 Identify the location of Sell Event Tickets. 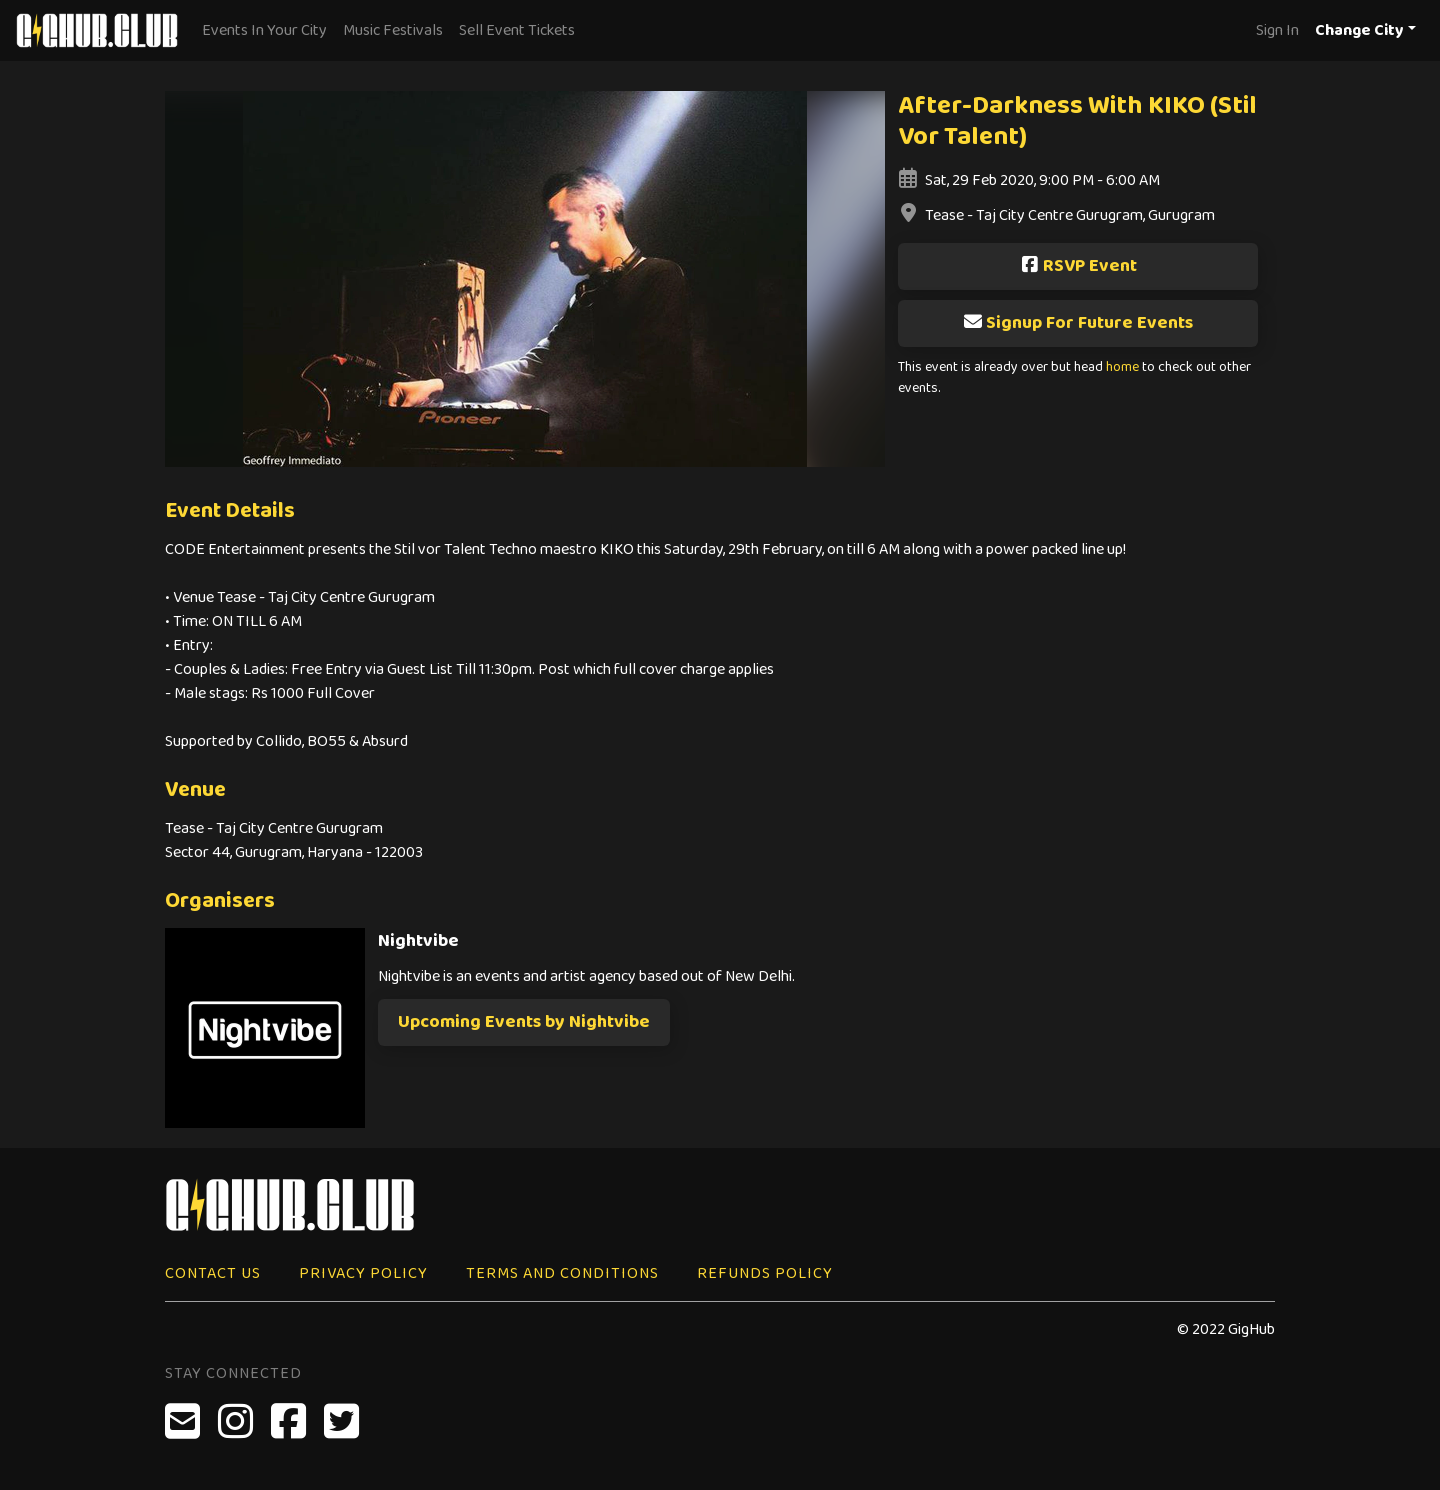
(517, 30).